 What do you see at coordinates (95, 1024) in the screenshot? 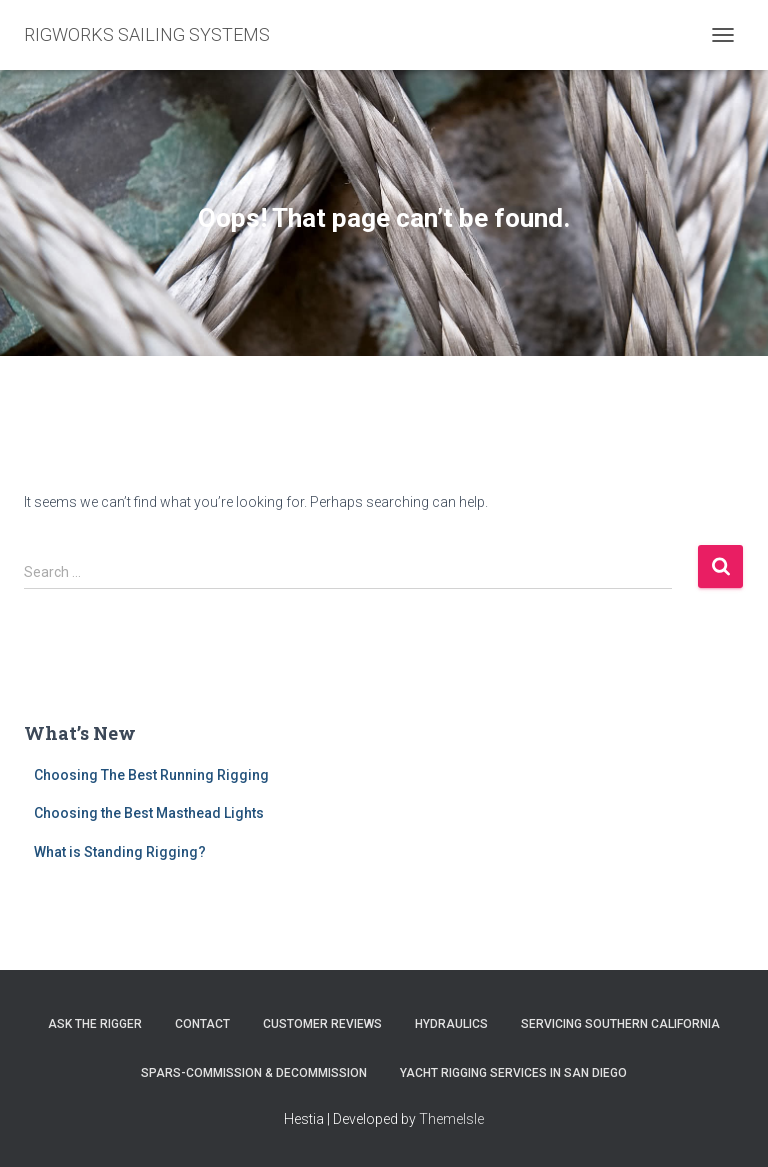
I see `Ask The Rigger` at bounding box center [95, 1024].